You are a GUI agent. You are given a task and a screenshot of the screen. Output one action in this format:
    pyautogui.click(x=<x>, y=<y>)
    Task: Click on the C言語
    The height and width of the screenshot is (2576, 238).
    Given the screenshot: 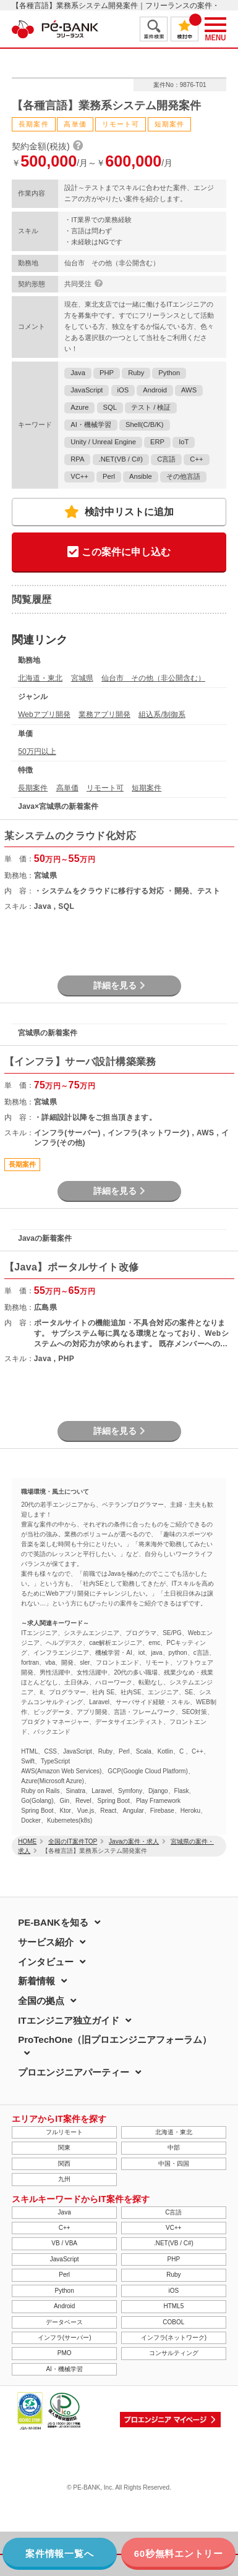 What is the action you would take?
    pyautogui.click(x=166, y=459)
    